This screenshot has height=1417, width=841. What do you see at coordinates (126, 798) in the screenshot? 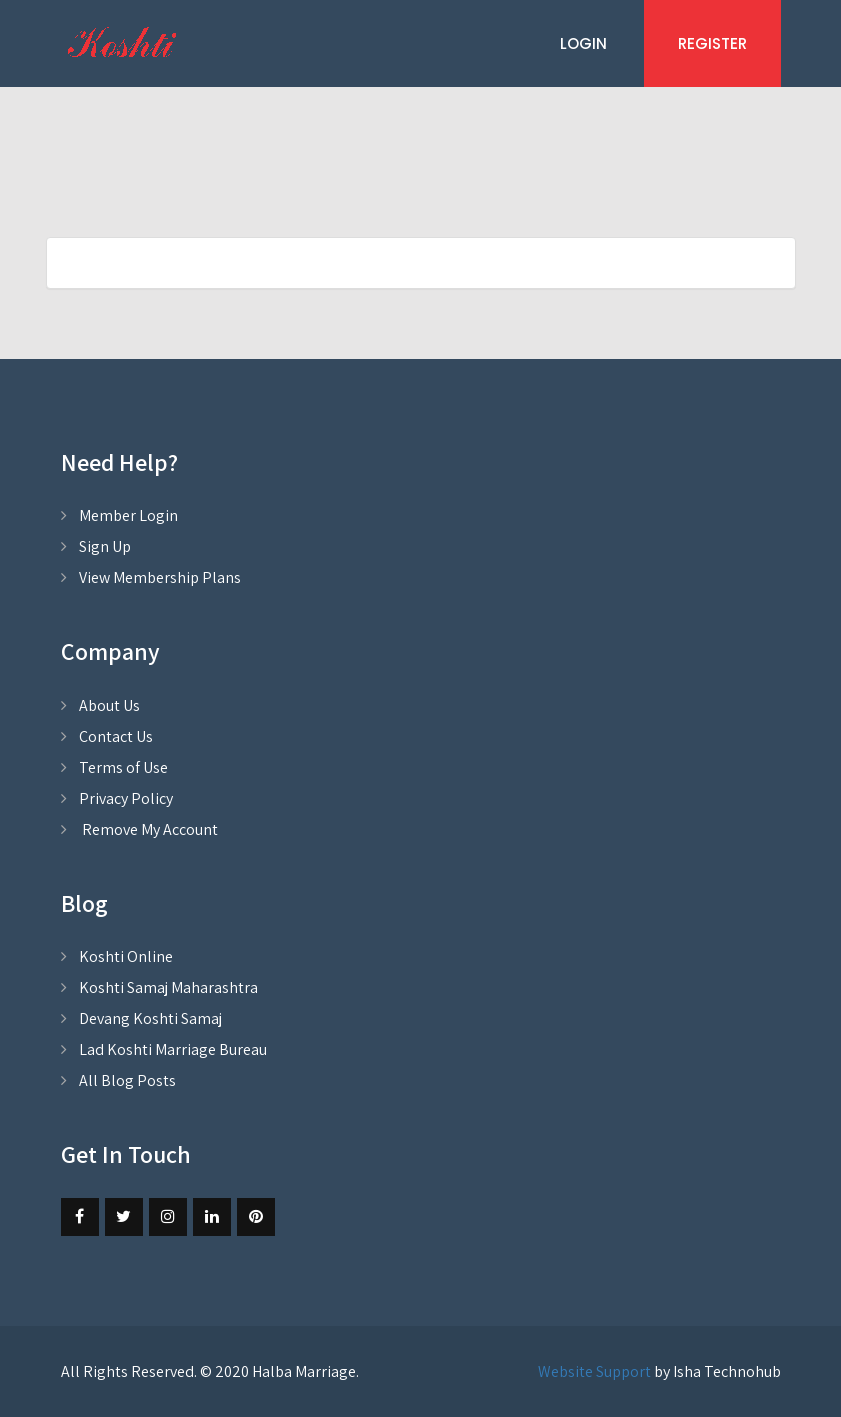
I see `Privacy Policy` at bounding box center [126, 798].